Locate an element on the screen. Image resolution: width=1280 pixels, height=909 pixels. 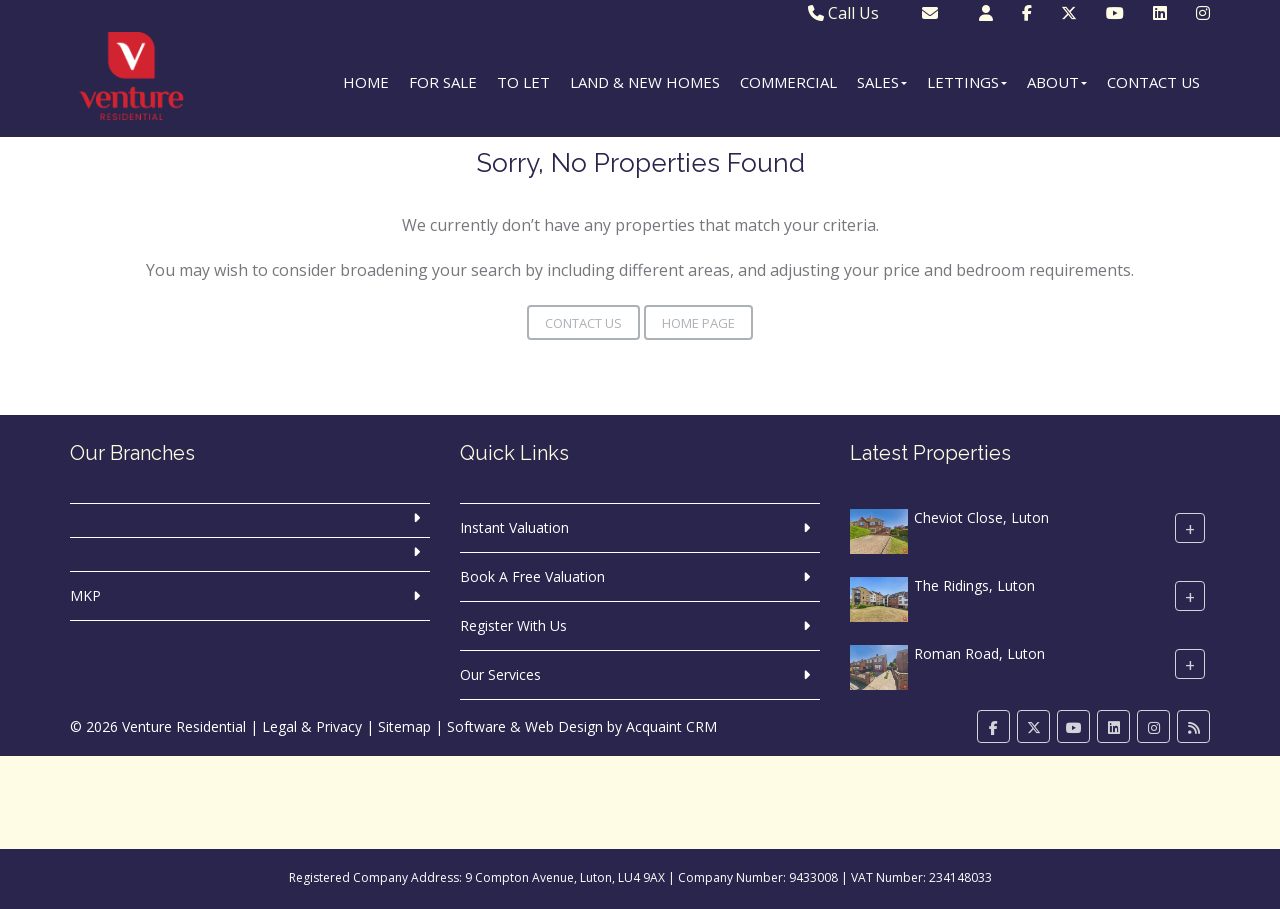
Acquaint CRM is located at coordinates (671, 726).